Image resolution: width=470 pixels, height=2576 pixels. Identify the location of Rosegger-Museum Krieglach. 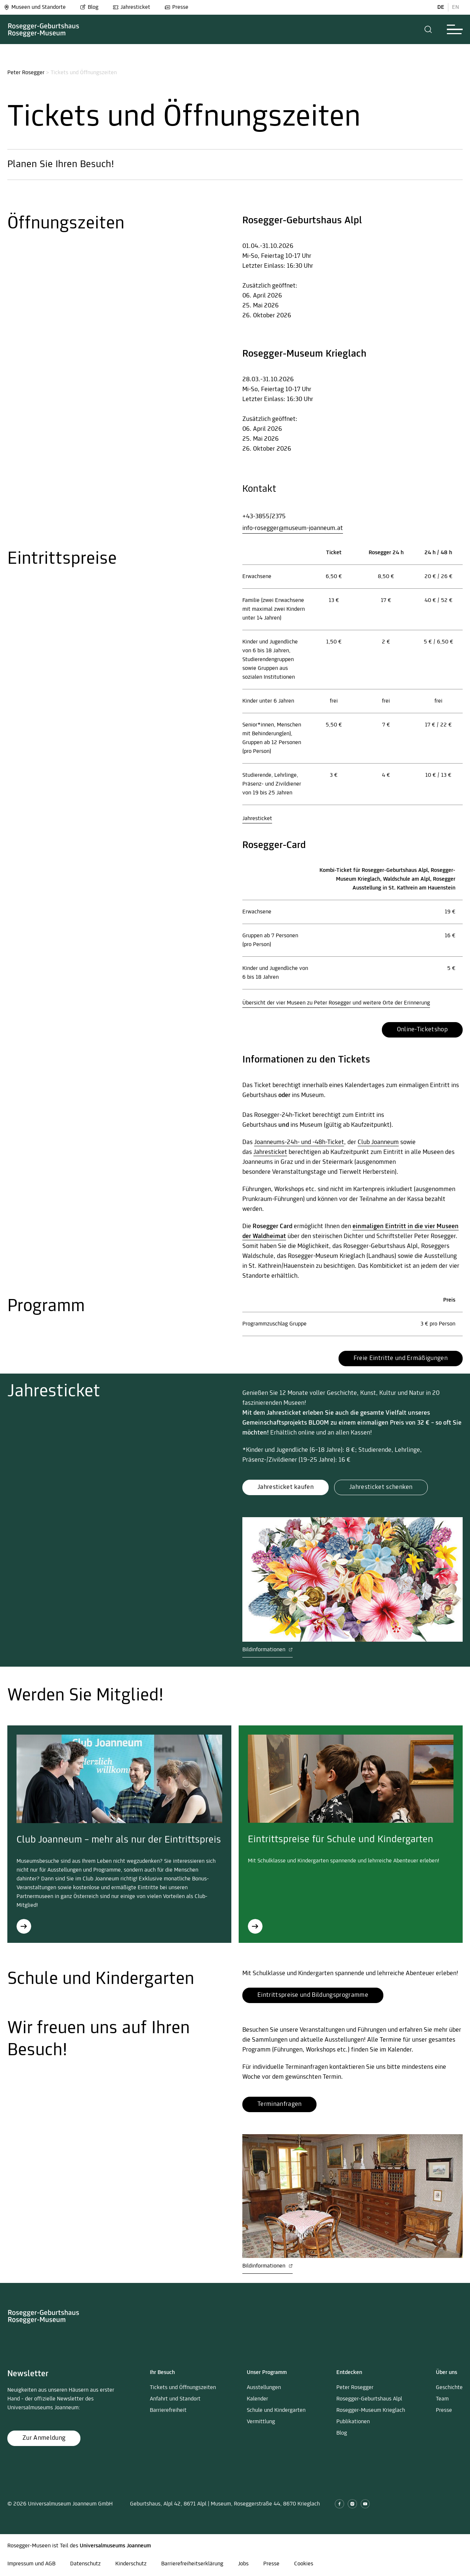
(370, 2410).